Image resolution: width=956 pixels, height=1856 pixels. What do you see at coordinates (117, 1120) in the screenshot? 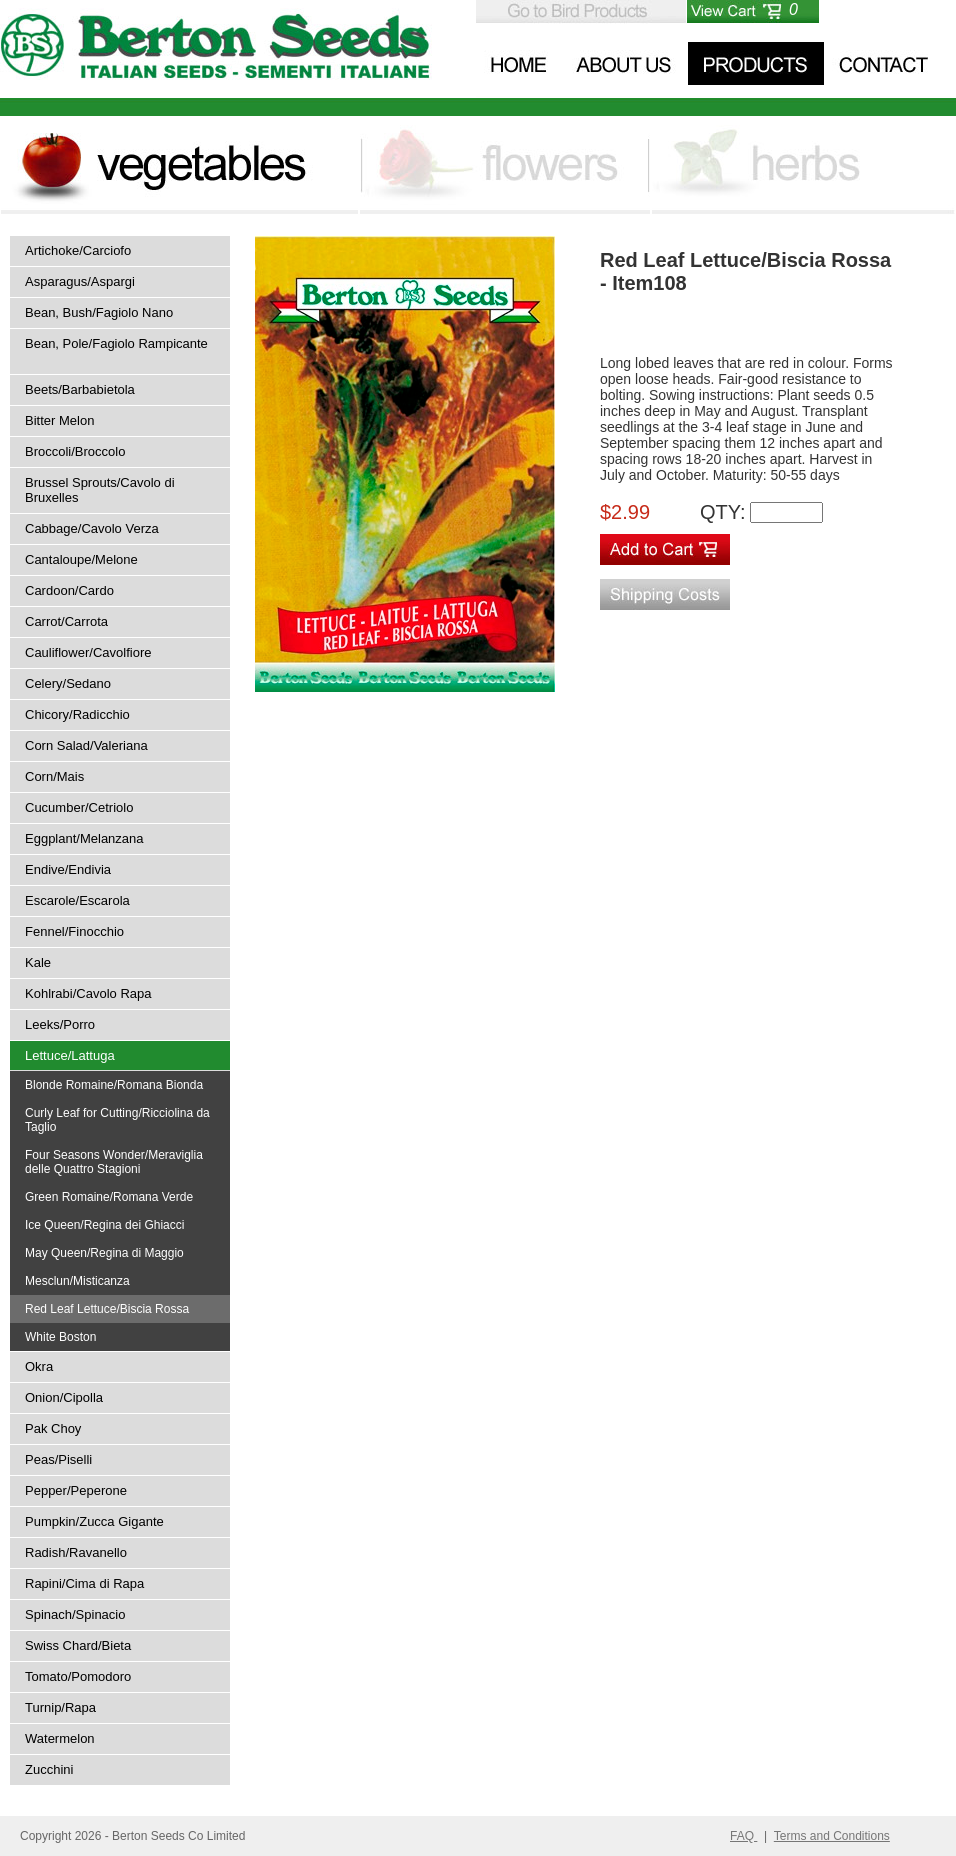
I see `Curly Leaf for Cutting/Ricciolina da Taglio` at bounding box center [117, 1120].